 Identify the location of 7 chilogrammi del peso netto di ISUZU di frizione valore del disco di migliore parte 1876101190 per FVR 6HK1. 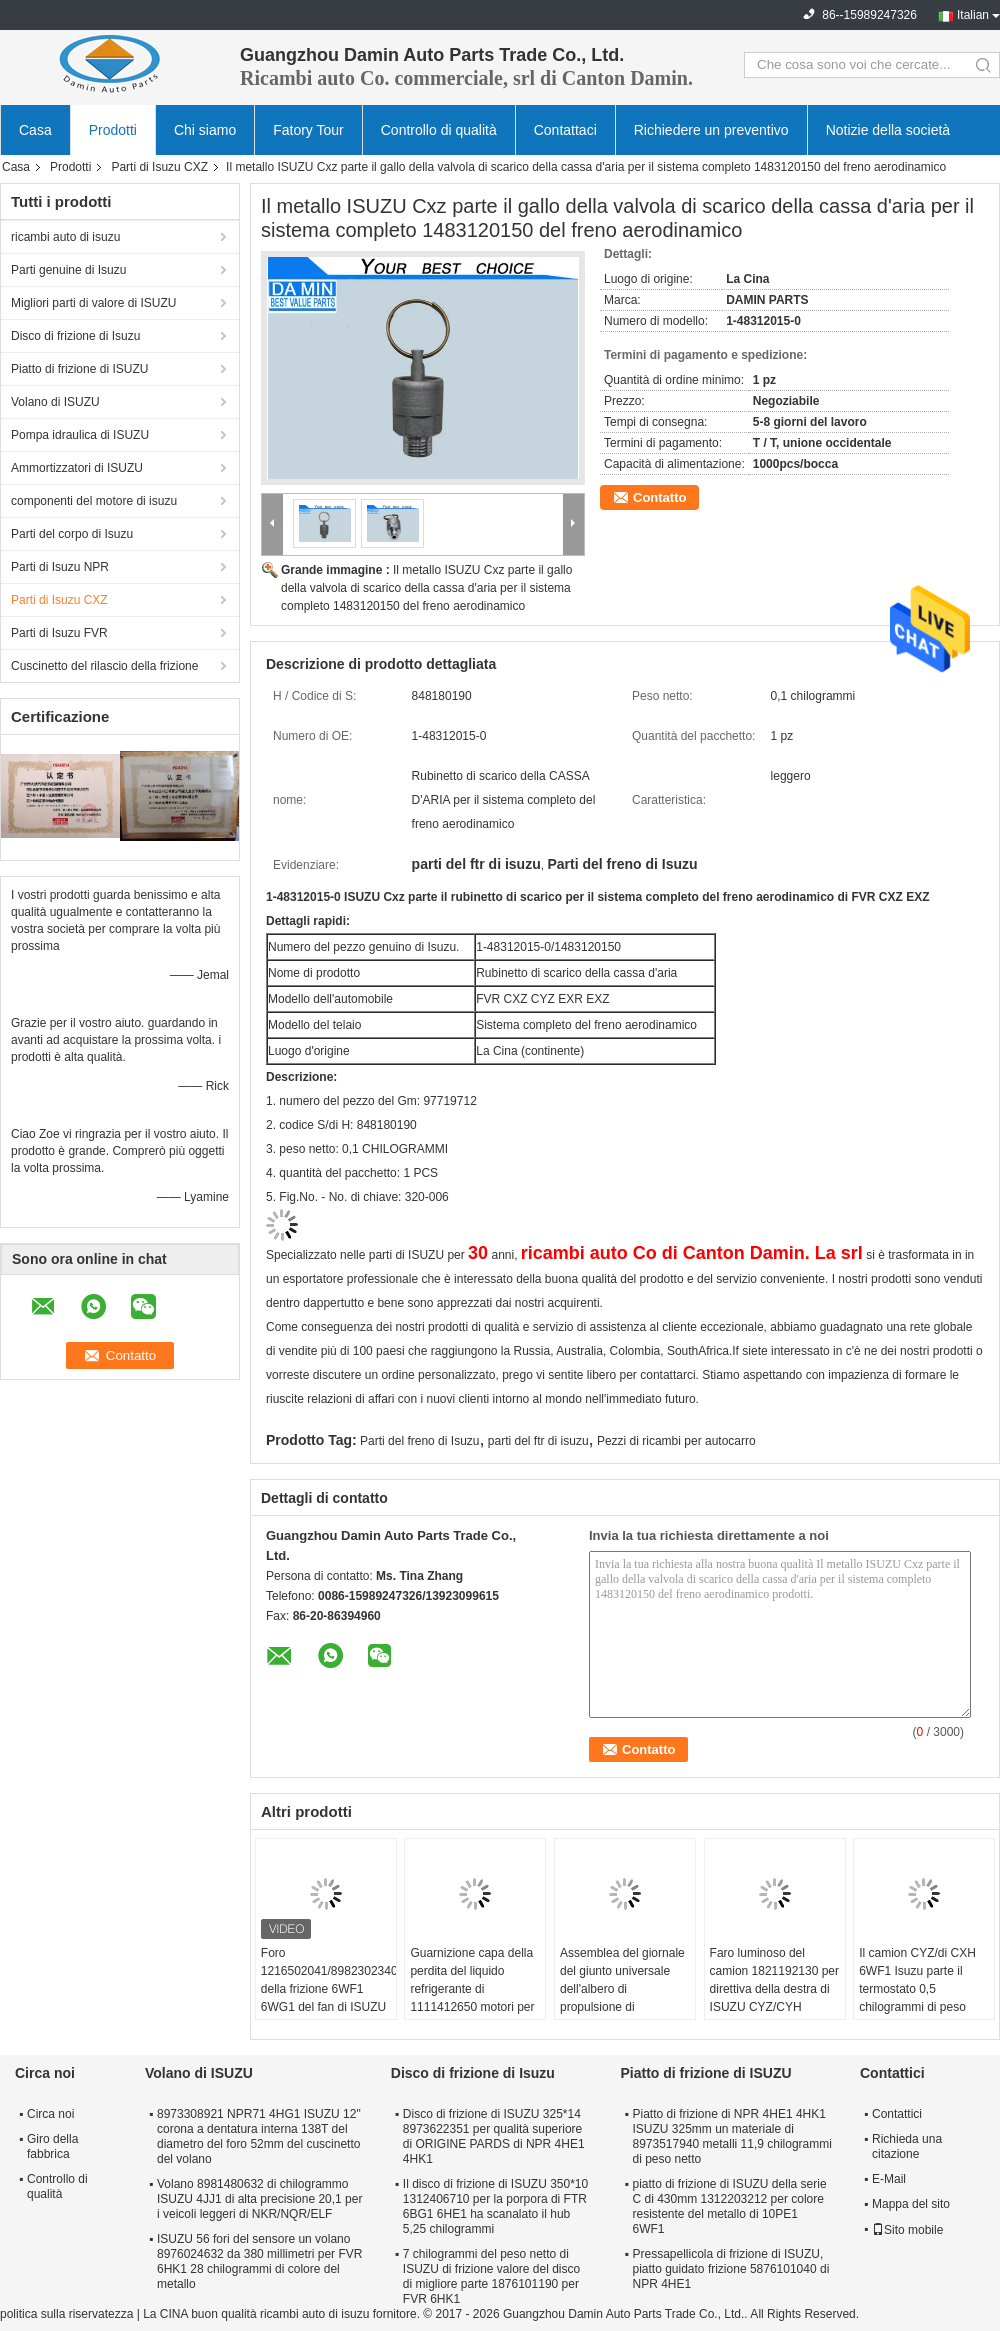
(491, 2276).